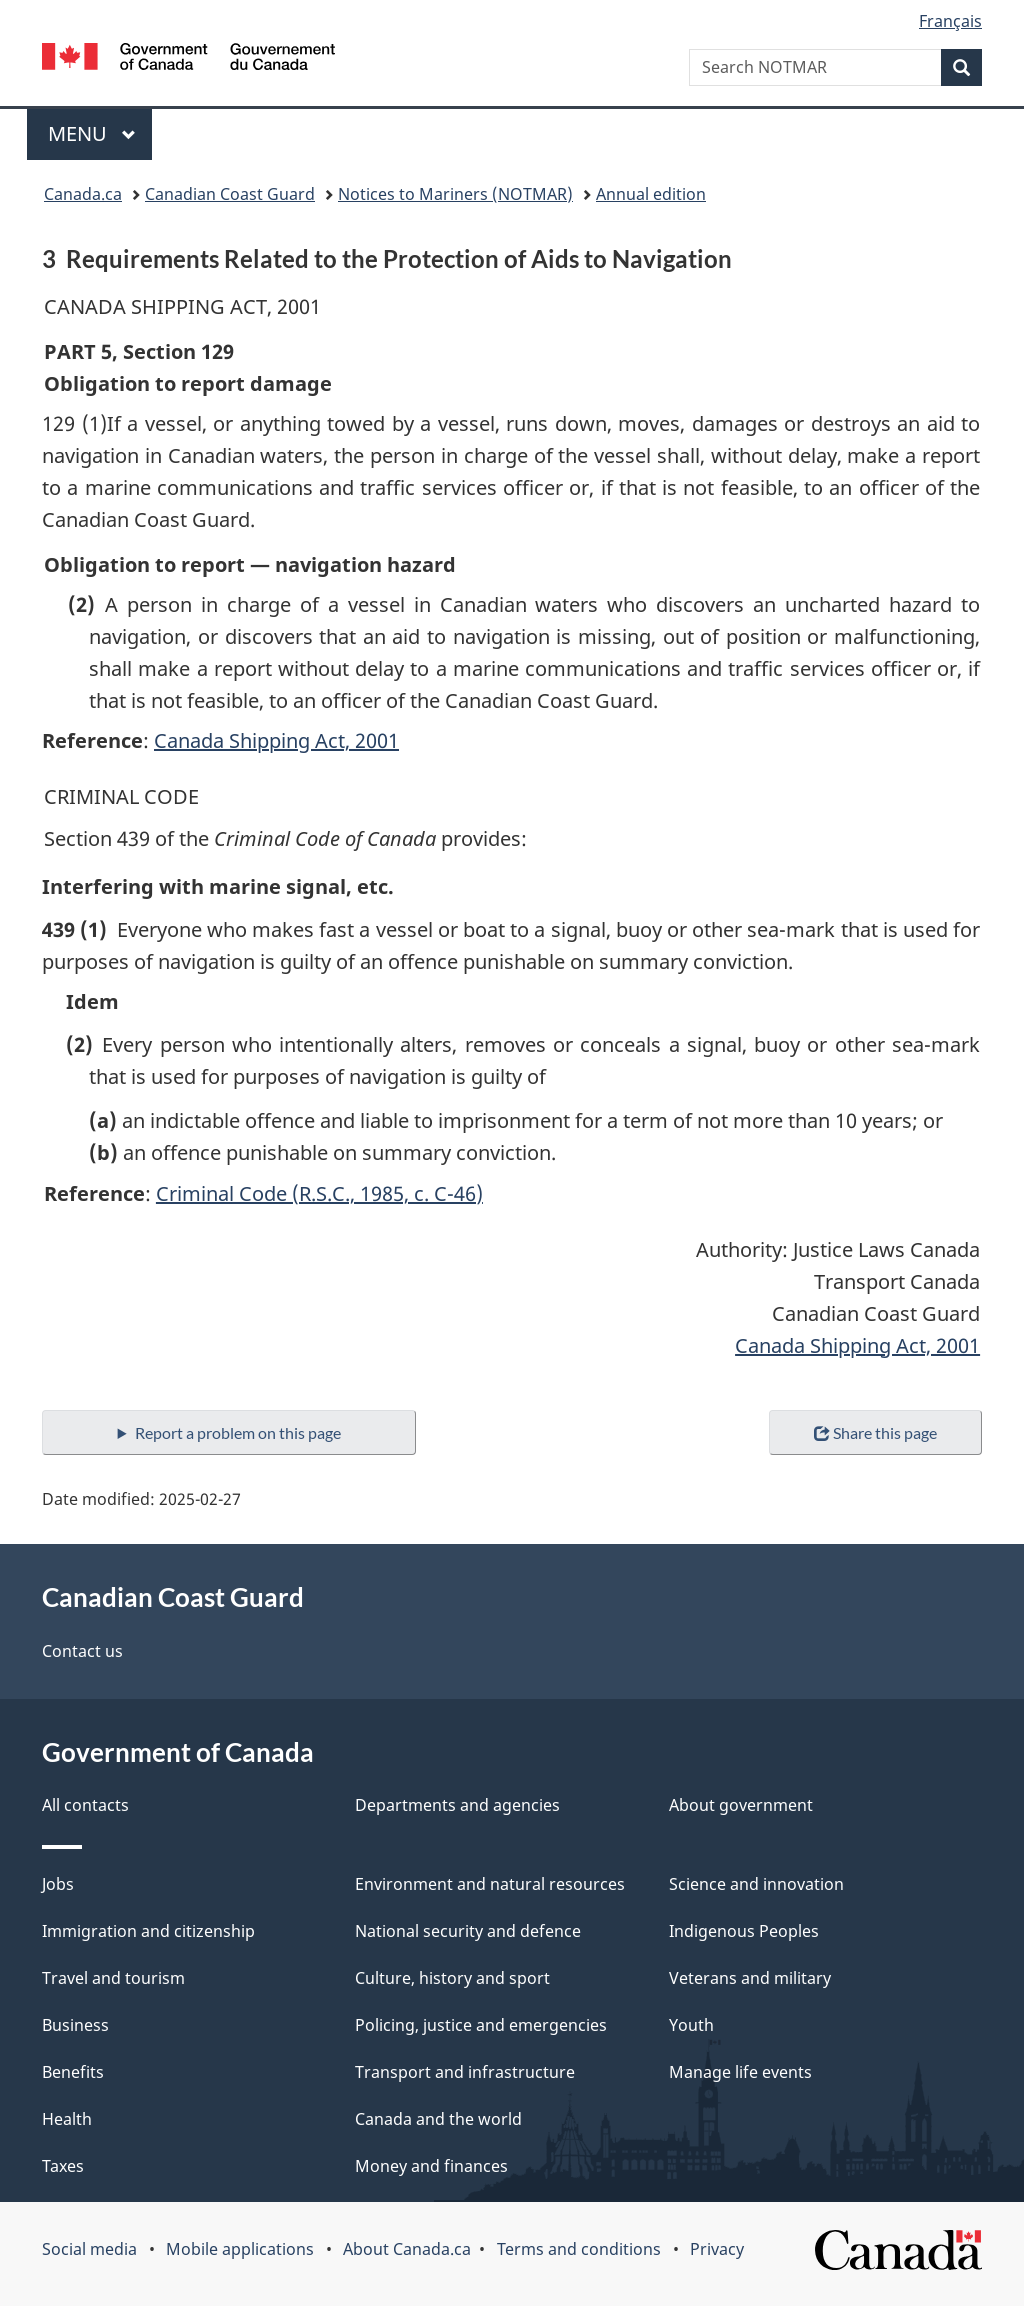  What do you see at coordinates (651, 194) in the screenshot?
I see `Annual edition` at bounding box center [651, 194].